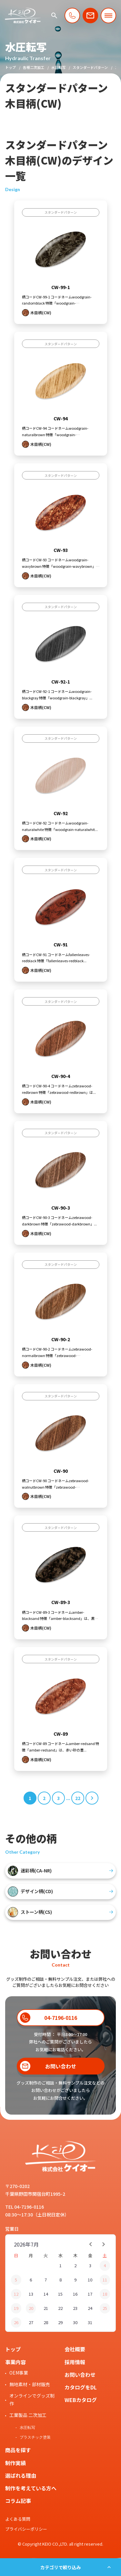 This screenshot has width=121, height=2576. Describe the element at coordinates (35, 2437) in the screenshot. I see `プラスチック塗装` at that location.